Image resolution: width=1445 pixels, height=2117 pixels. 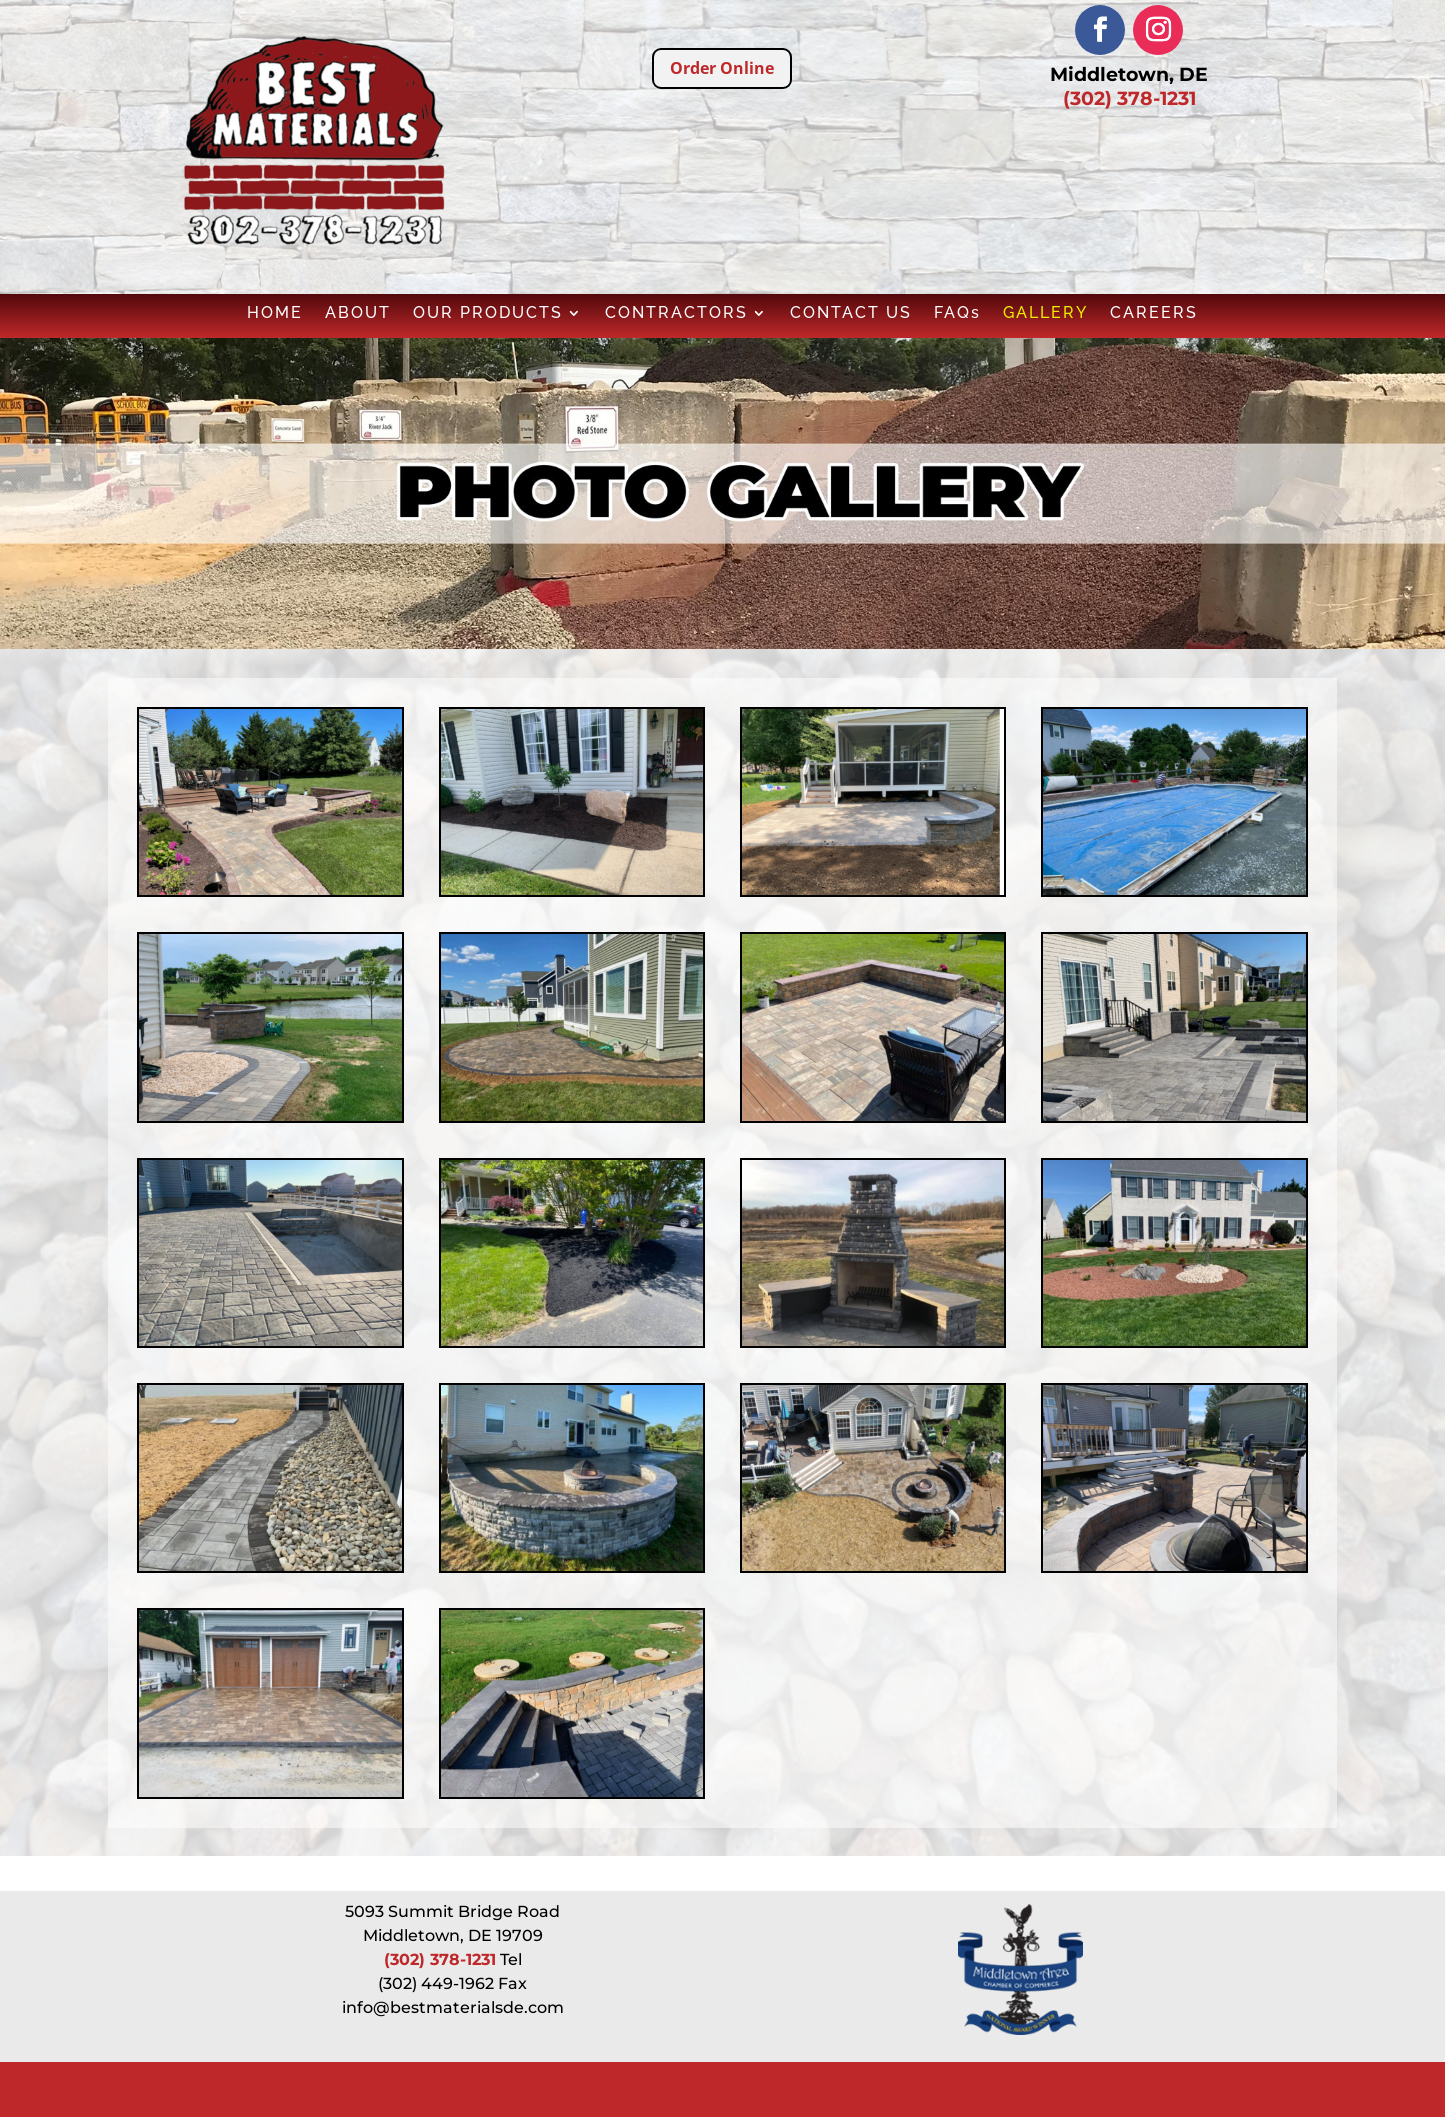 What do you see at coordinates (488, 314) in the screenshot?
I see `OUR PRODUCTS` at bounding box center [488, 314].